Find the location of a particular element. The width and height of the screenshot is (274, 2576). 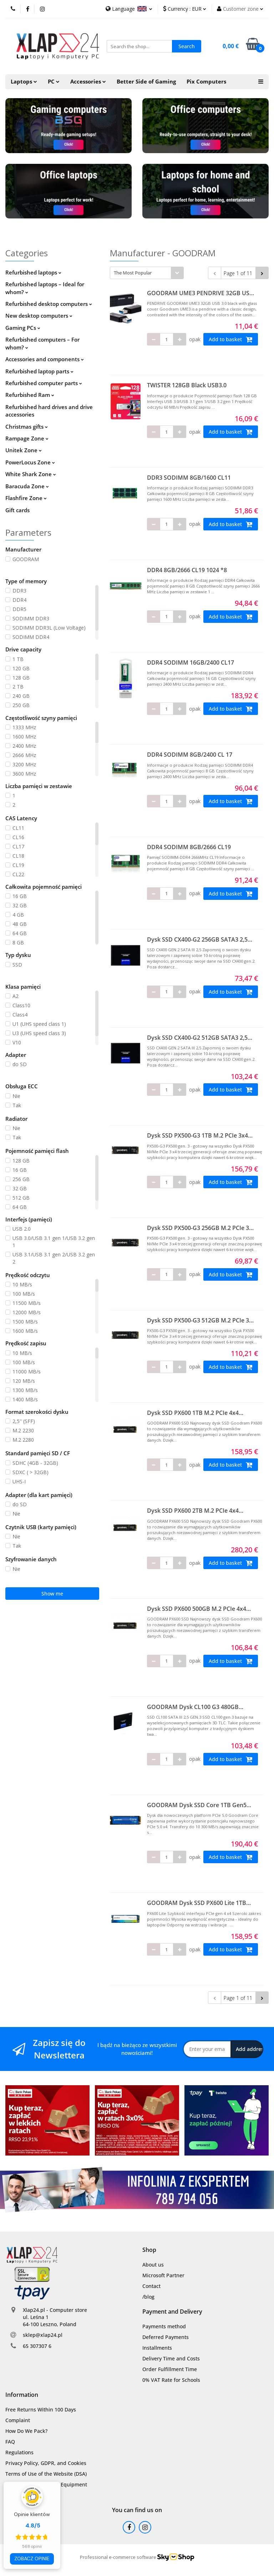

Accessories is located at coordinates (88, 81).